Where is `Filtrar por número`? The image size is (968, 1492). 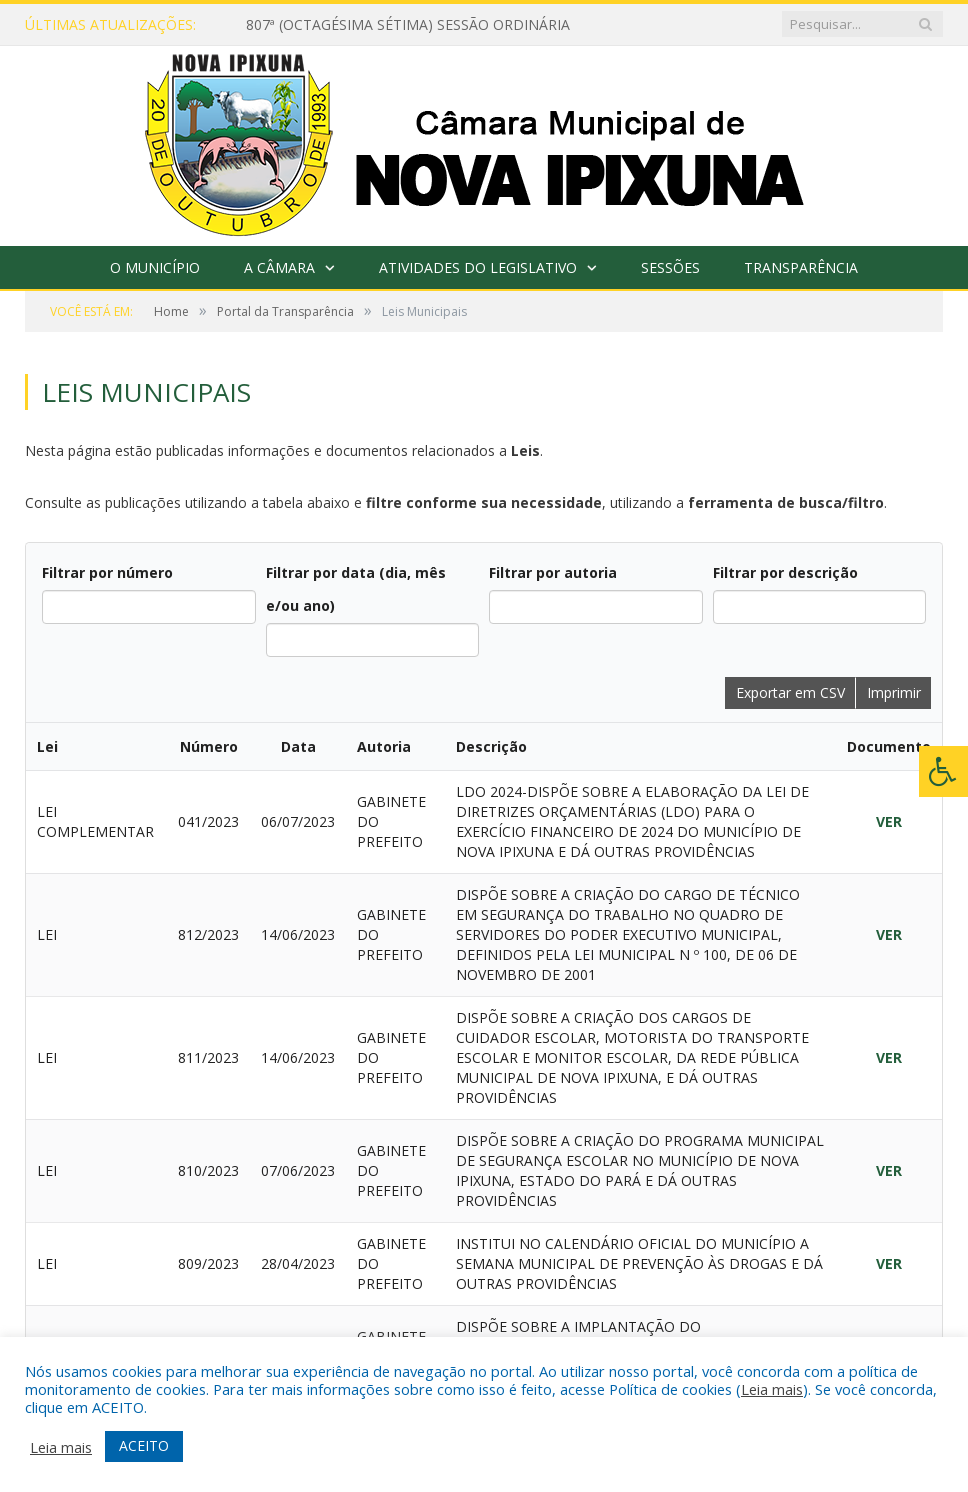
Filtrar por número is located at coordinates (107, 572).